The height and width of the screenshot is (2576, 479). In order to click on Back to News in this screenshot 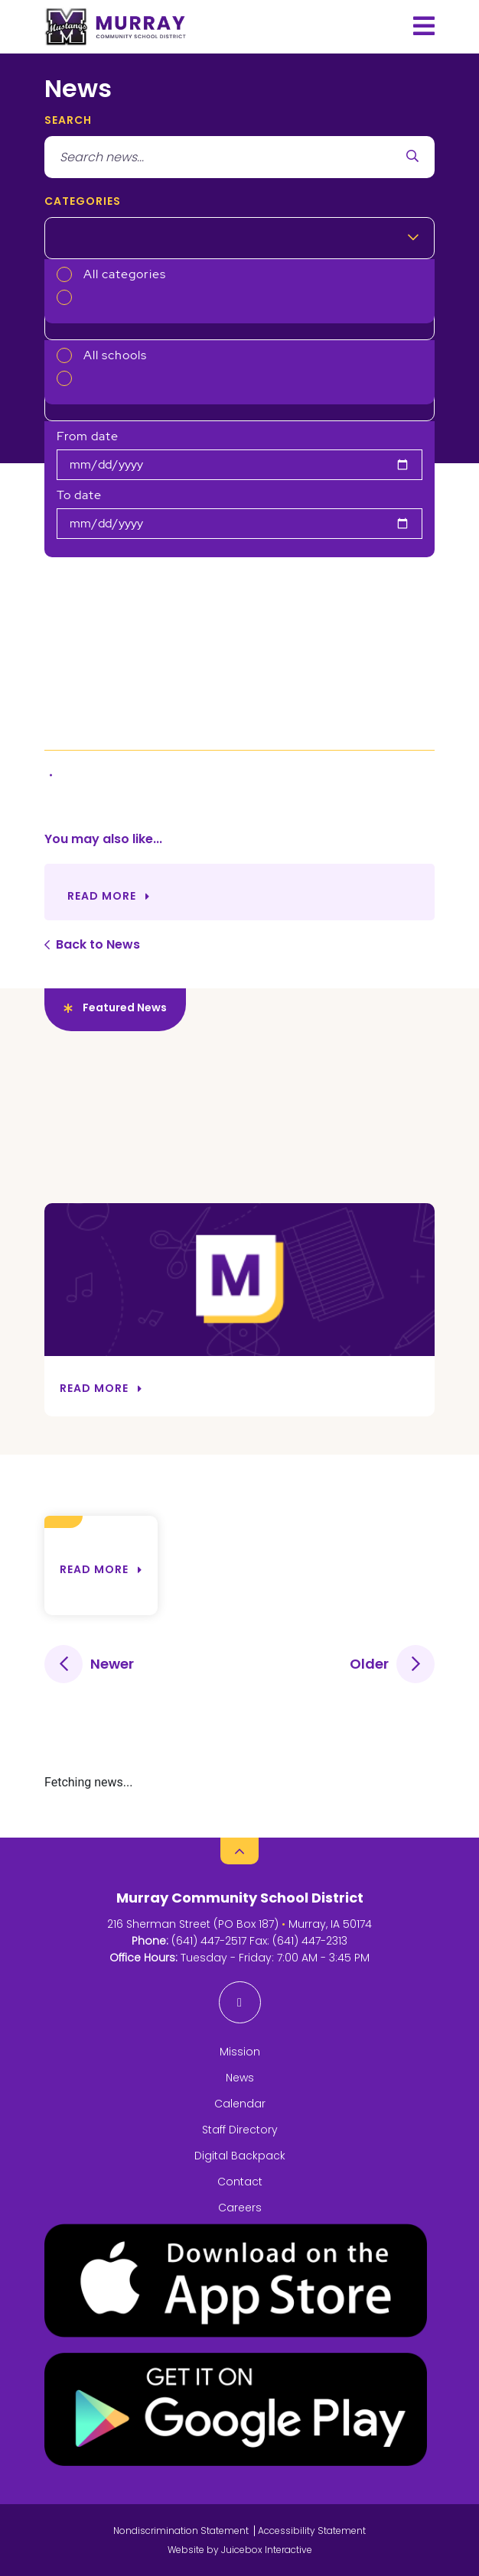, I will do `click(98, 944)`.